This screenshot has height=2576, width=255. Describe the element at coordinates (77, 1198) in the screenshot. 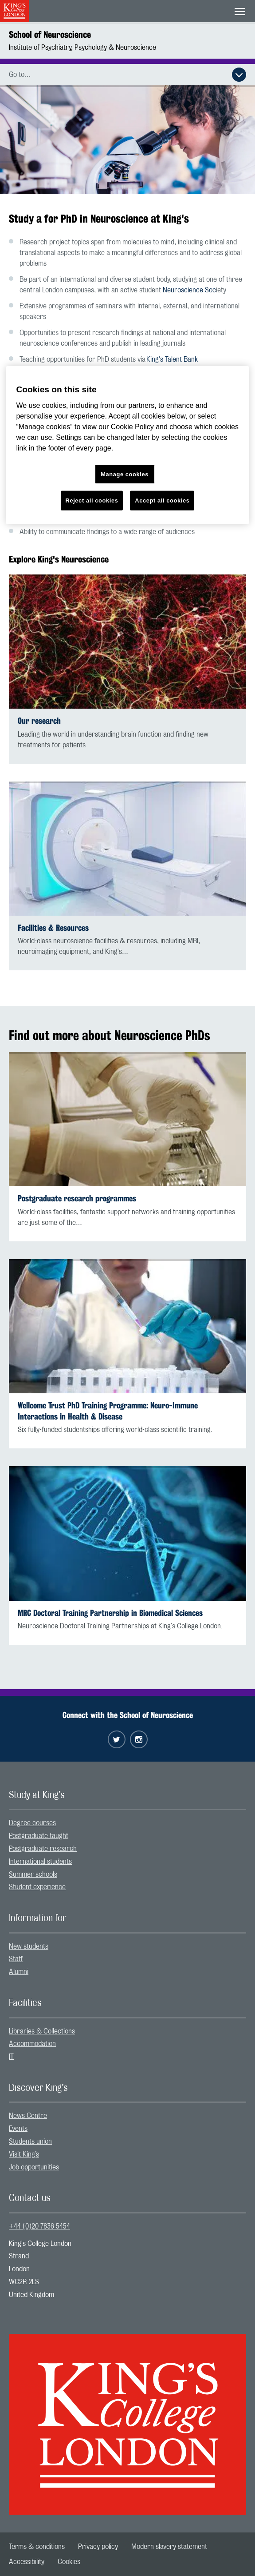

I see `Postgraduate research programmes` at that location.